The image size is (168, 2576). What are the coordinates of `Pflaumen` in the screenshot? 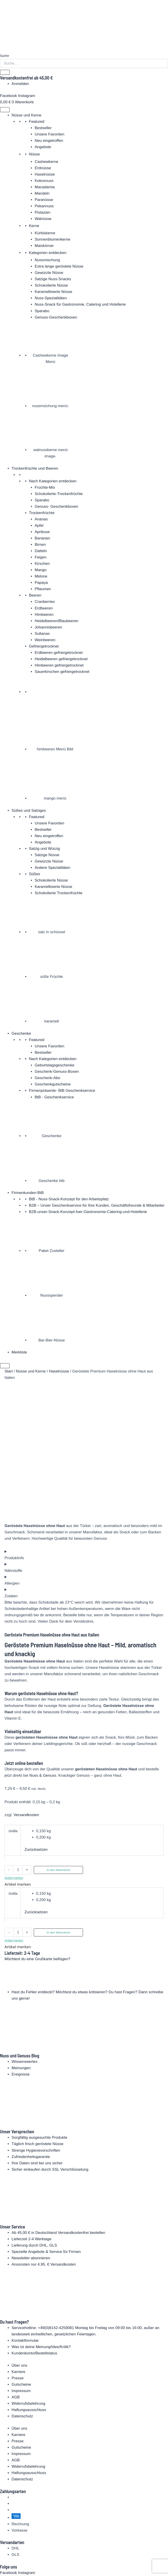 It's located at (43, 589).